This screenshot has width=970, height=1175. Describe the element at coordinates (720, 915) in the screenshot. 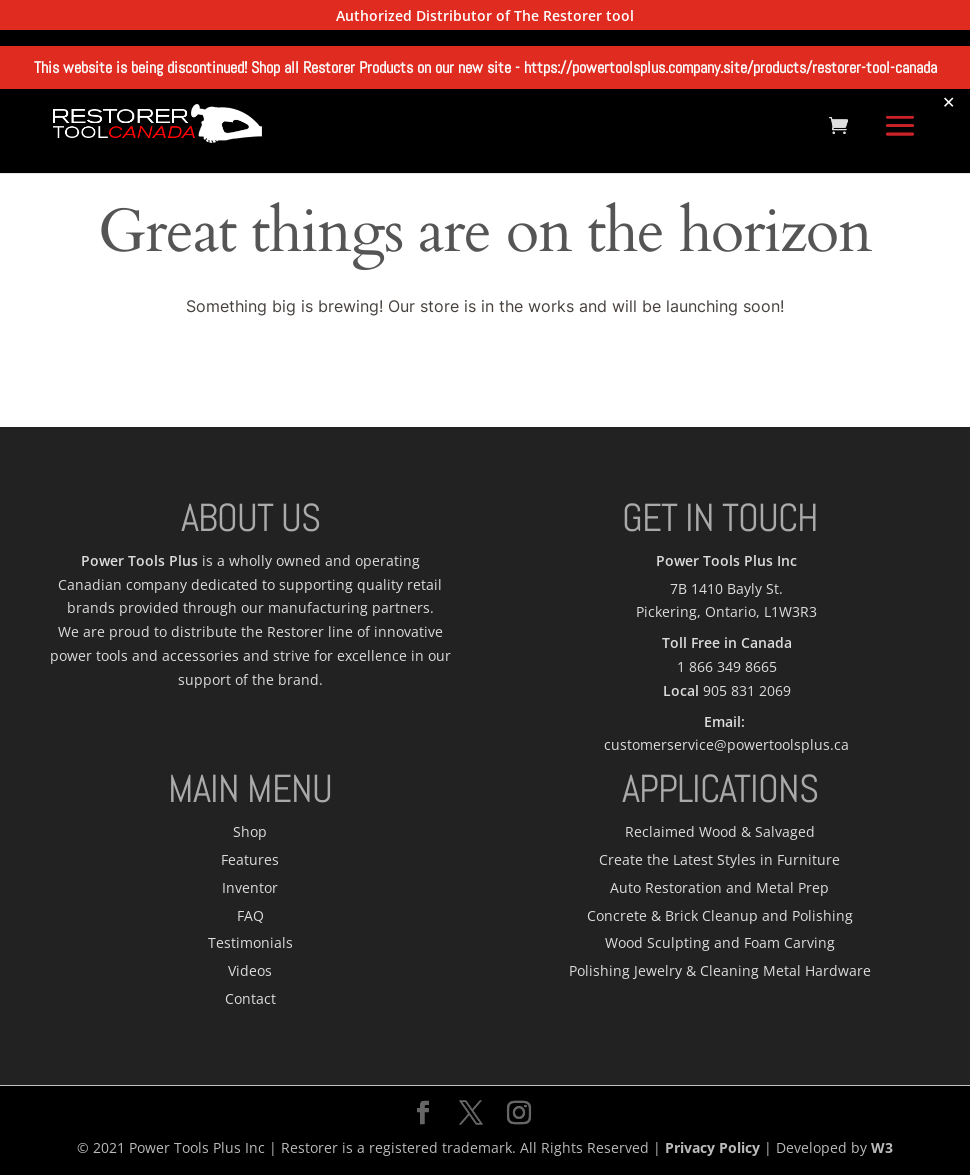

I see `Concrete & Brick Cleanup and Polishing` at that location.